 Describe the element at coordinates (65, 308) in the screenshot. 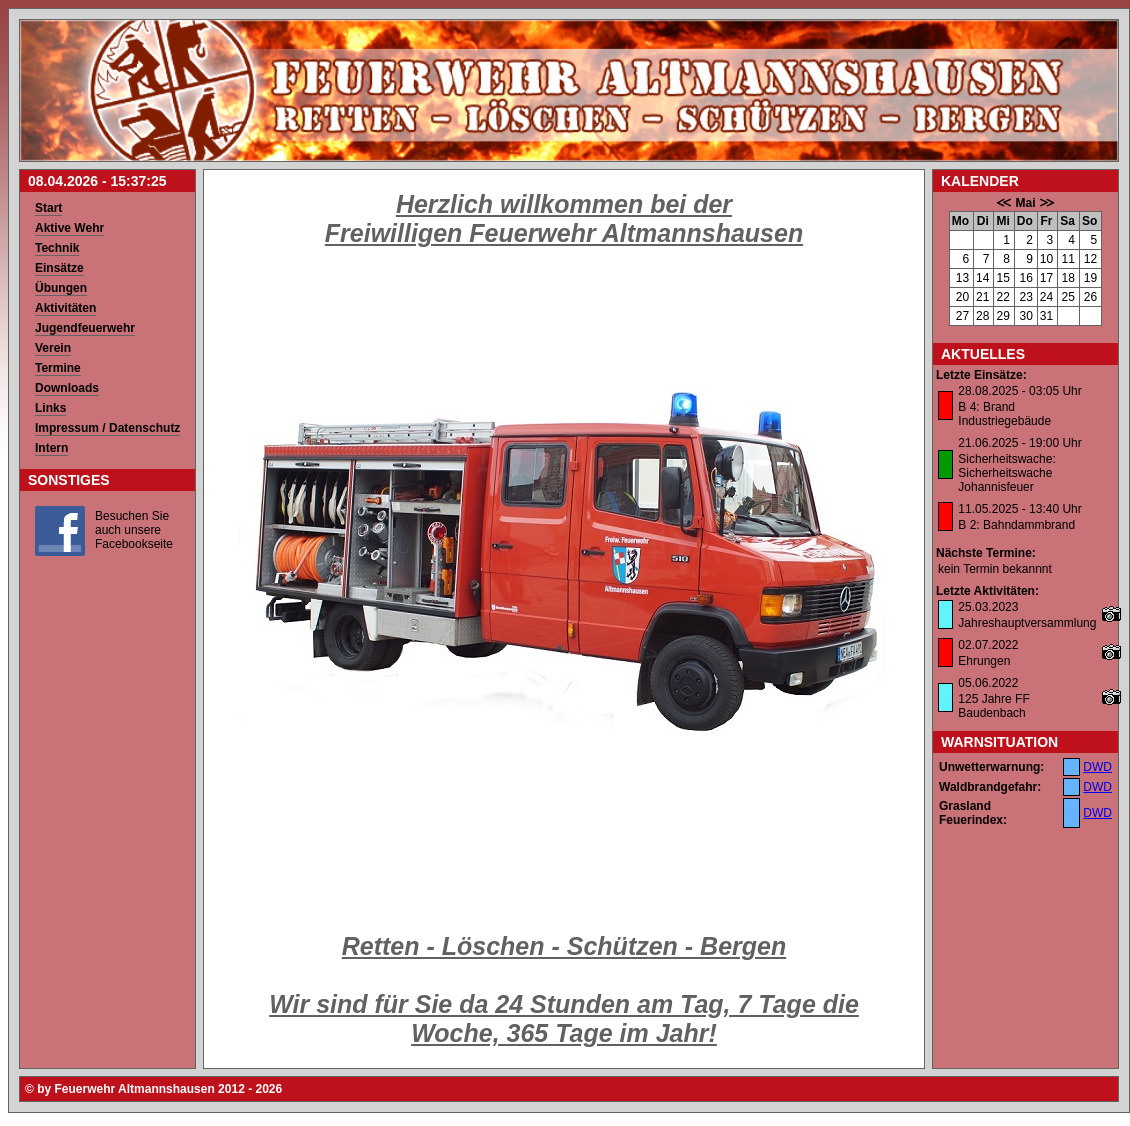

I see `Aktivitäten` at that location.